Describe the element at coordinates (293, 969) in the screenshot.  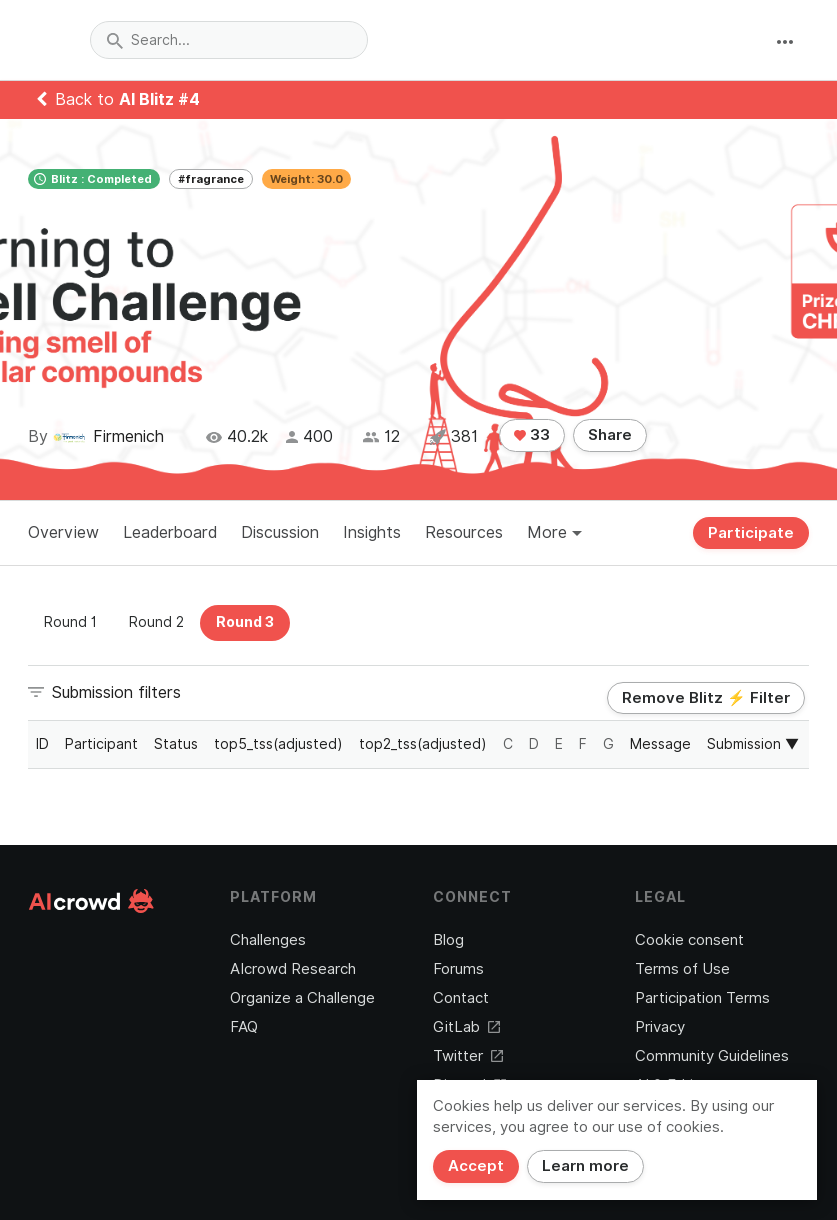
I see `AIcrowd Research` at that location.